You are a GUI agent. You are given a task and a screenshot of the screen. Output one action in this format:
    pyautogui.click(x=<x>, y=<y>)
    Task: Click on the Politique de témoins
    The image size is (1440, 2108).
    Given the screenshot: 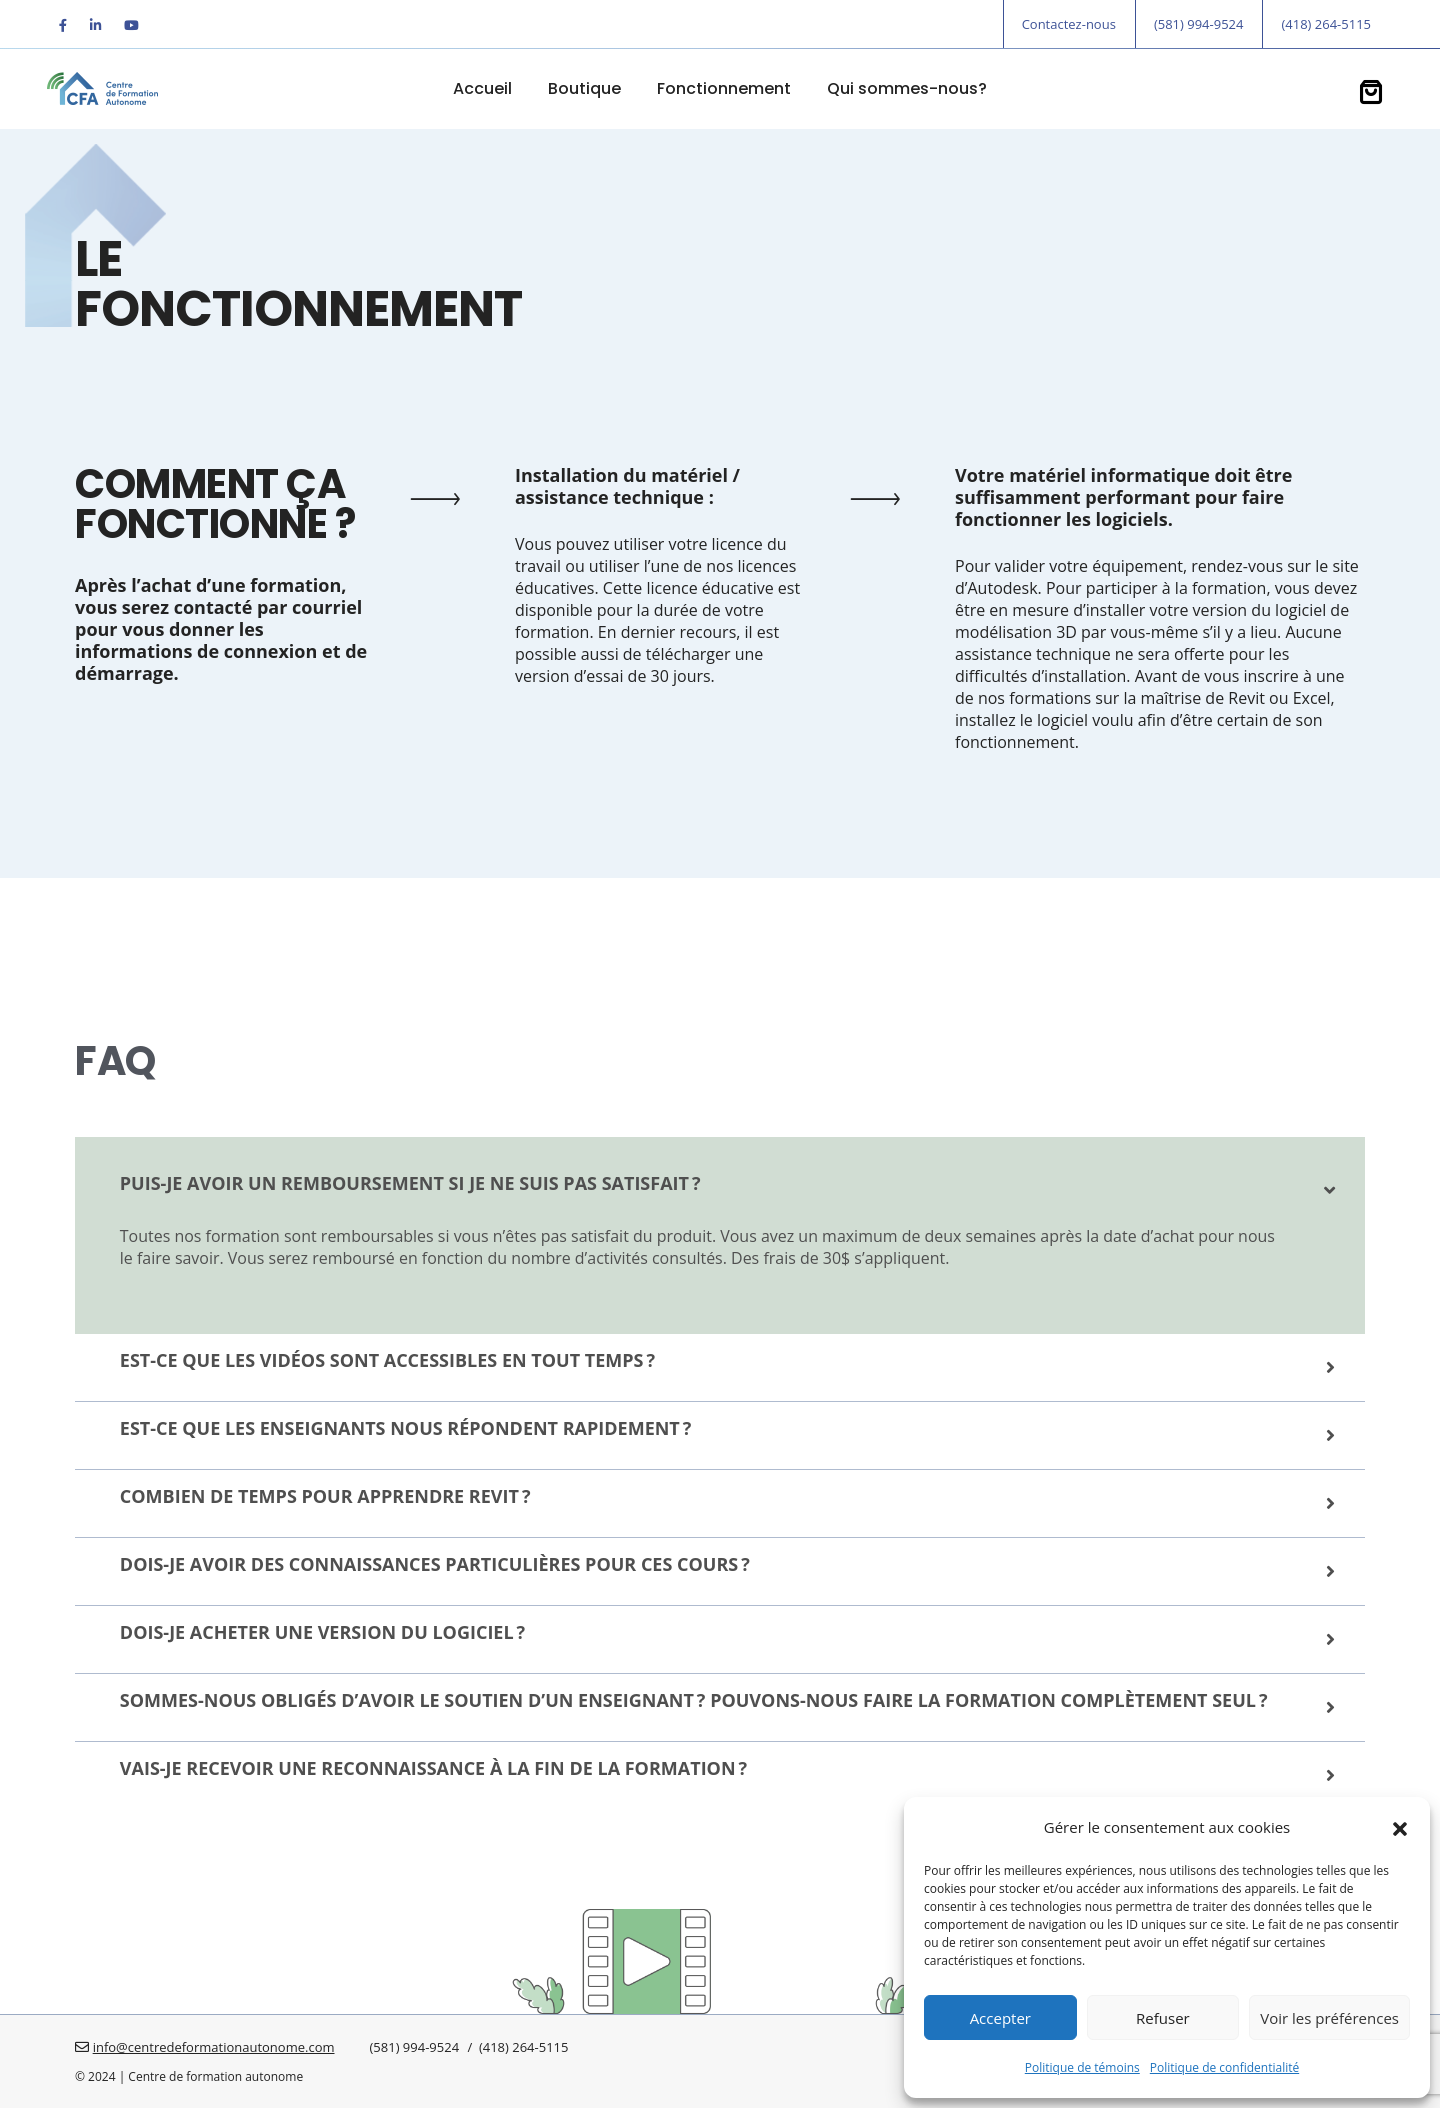 What is the action you would take?
    pyautogui.click(x=1082, y=2067)
    